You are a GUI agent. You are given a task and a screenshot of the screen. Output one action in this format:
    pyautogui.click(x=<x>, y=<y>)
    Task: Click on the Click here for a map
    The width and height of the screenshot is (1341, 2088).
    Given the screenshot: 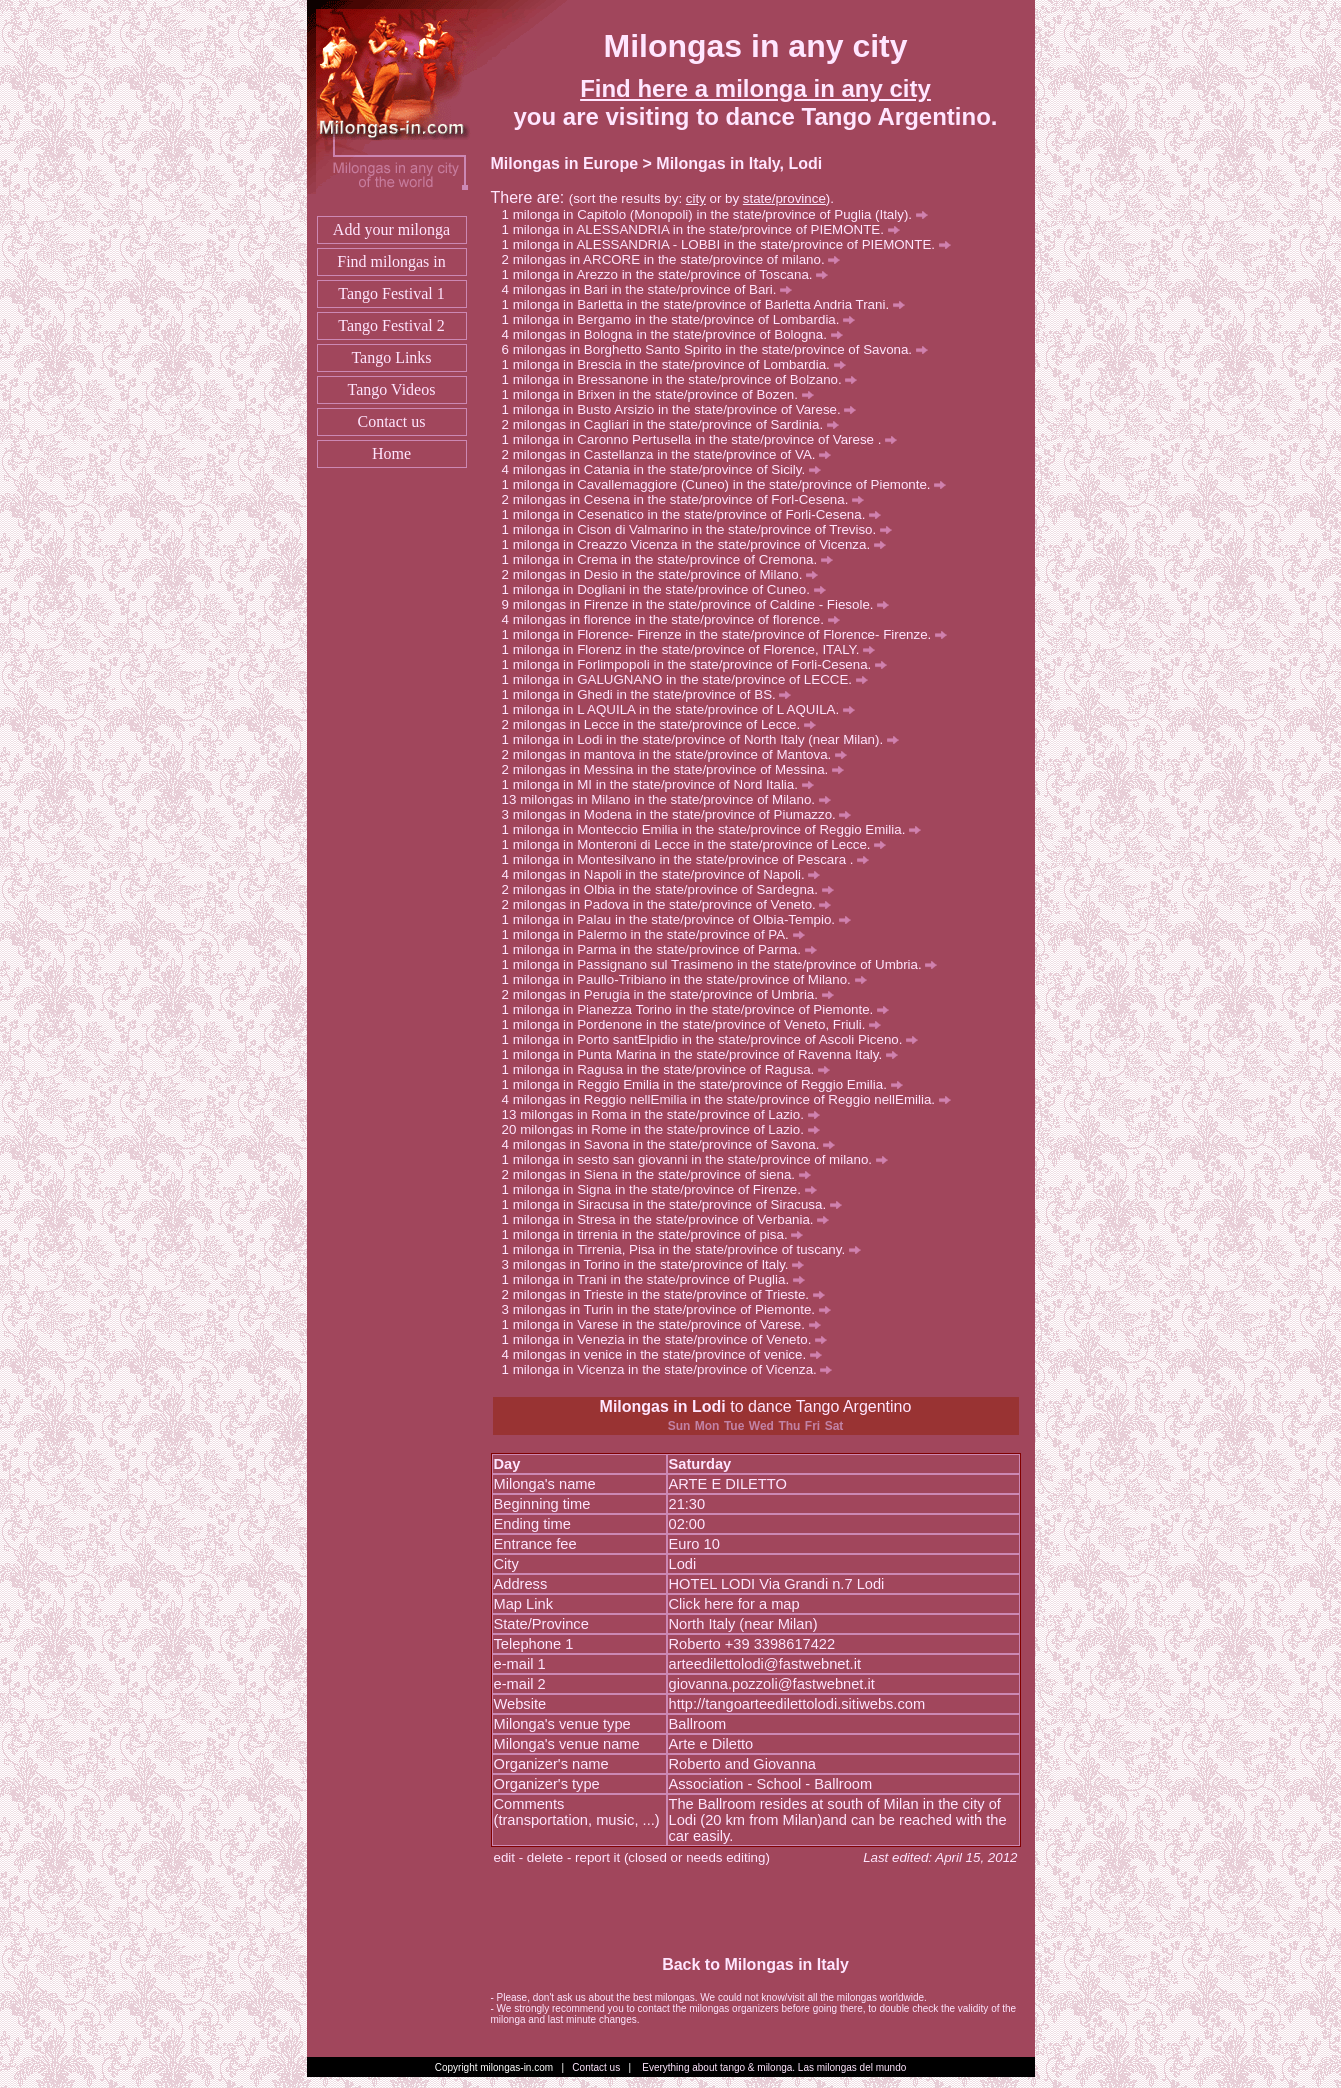 What is the action you would take?
    pyautogui.click(x=734, y=1604)
    